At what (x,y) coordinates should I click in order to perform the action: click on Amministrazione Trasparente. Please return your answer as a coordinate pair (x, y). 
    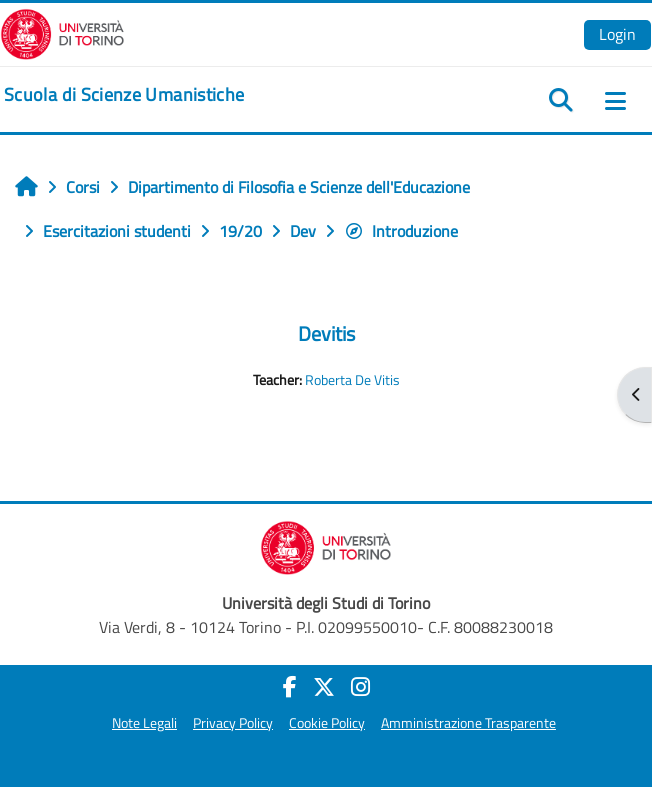
    Looking at the image, I should click on (468, 723).